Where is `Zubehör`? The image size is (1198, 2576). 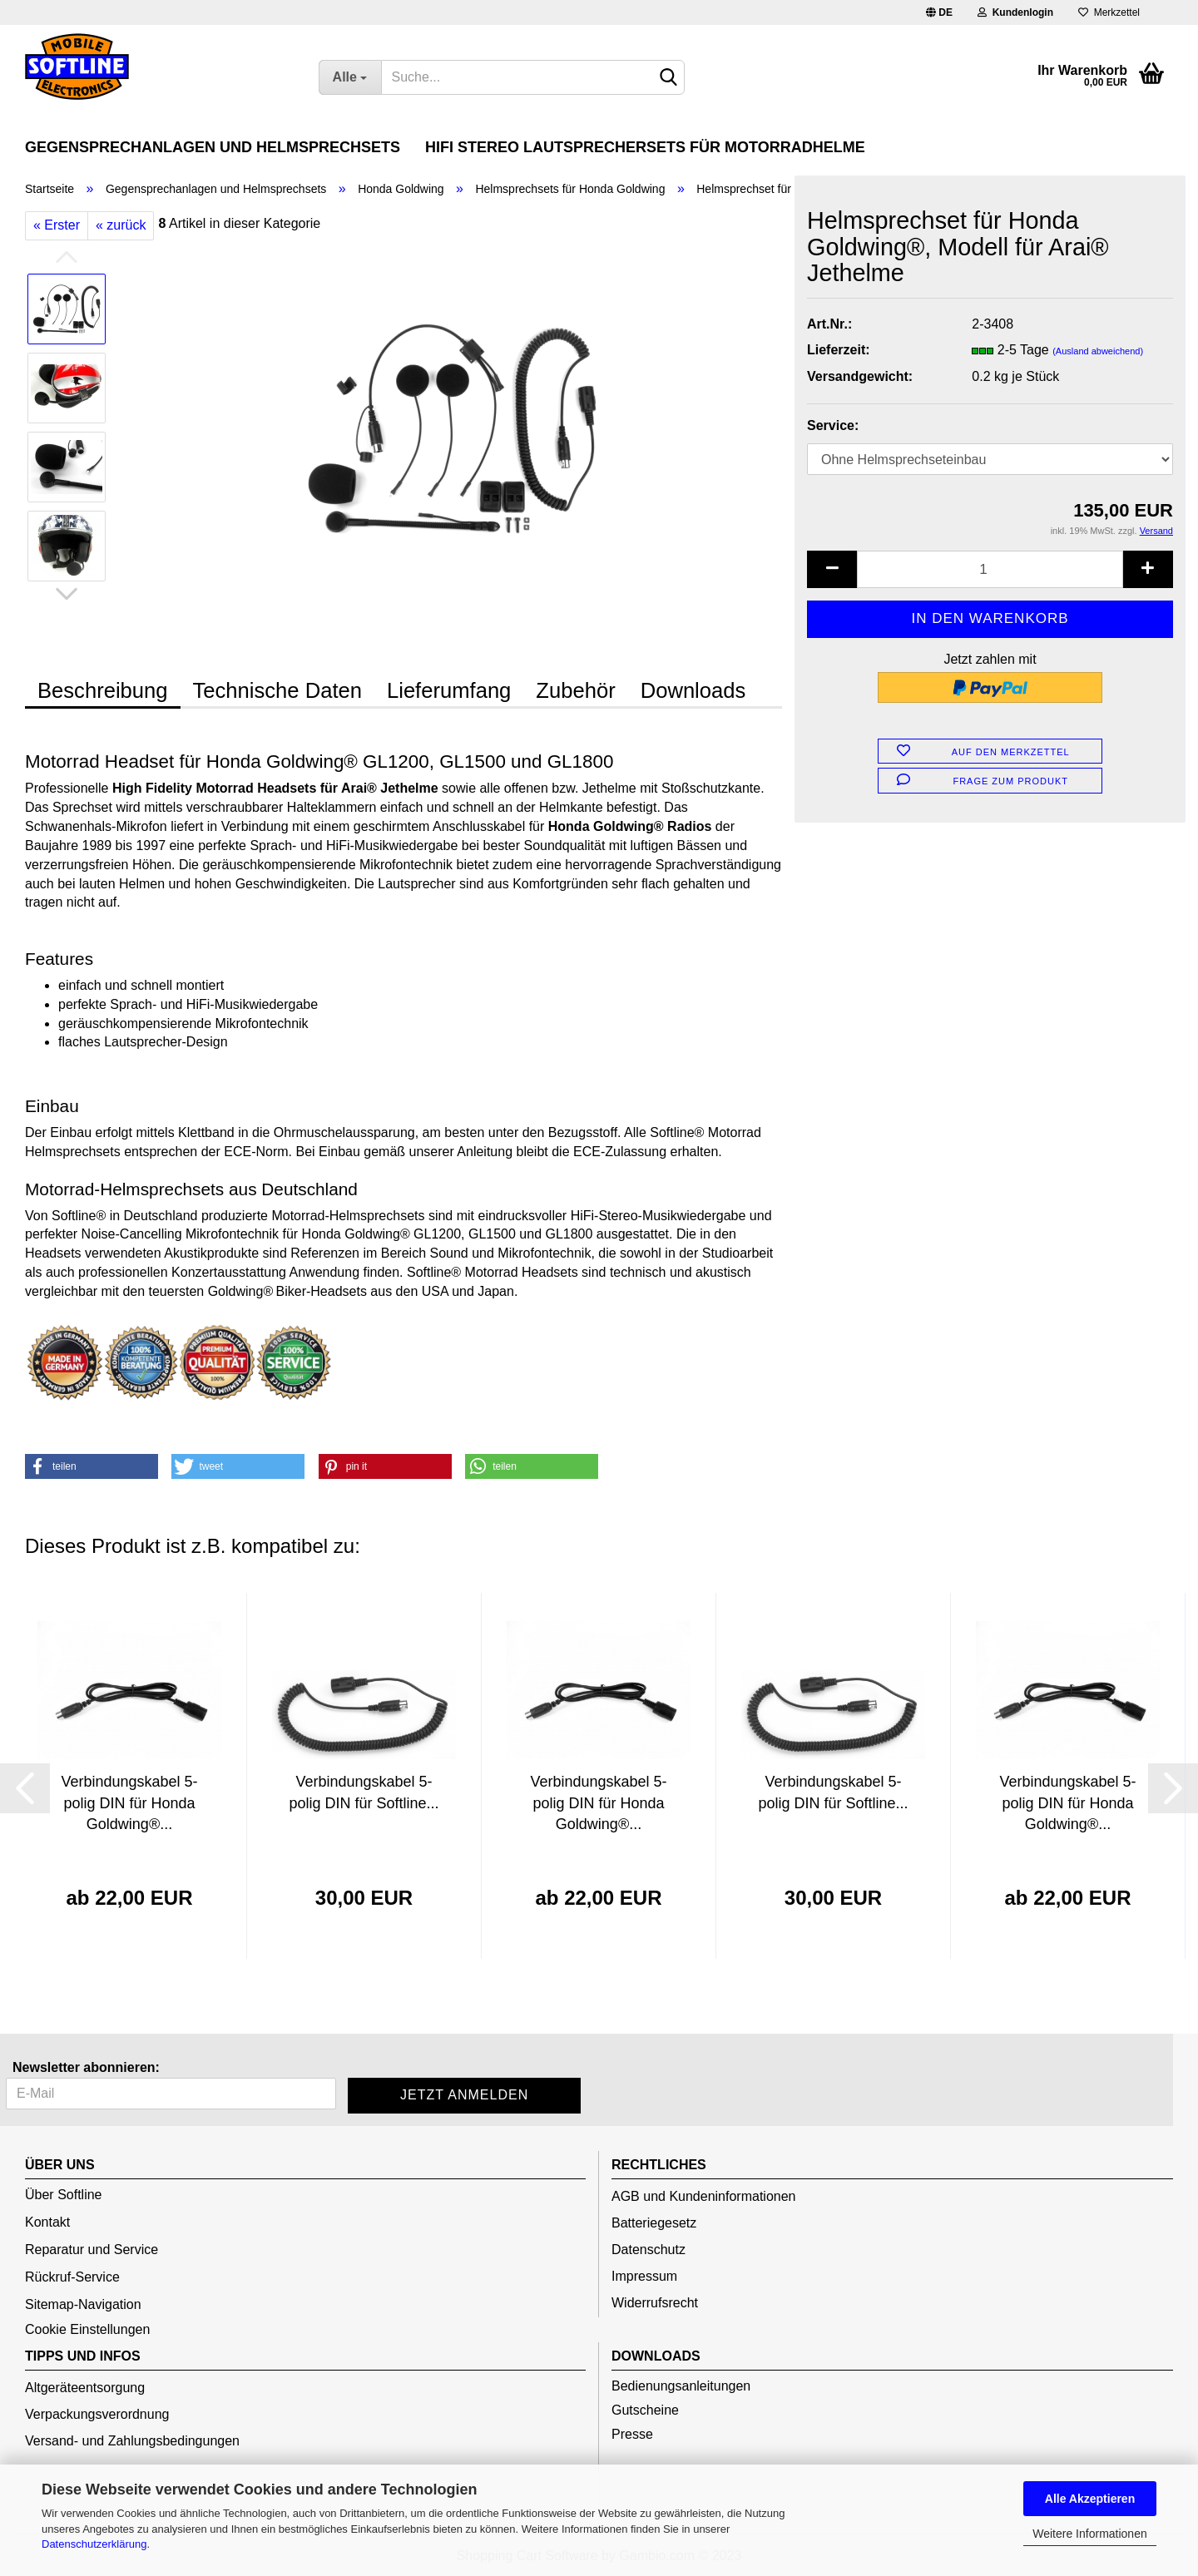 Zubehör is located at coordinates (575, 690).